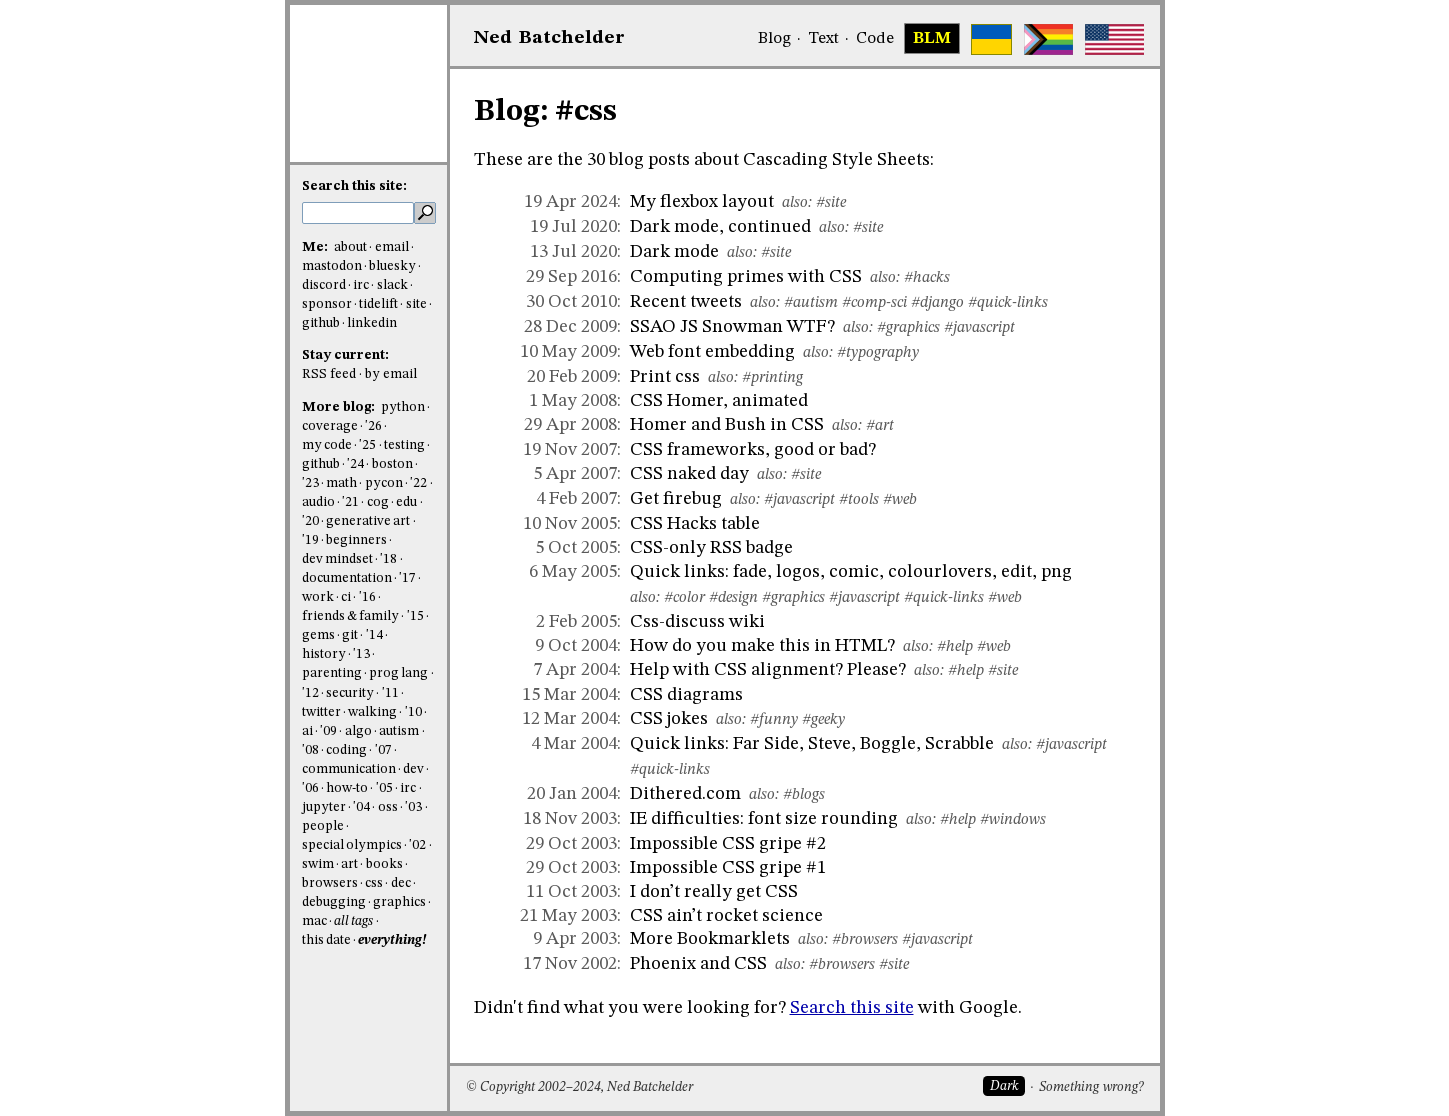  What do you see at coordinates (728, 868) in the screenshot?
I see `Impossible CSS gripe #1` at bounding box center [728, 868].